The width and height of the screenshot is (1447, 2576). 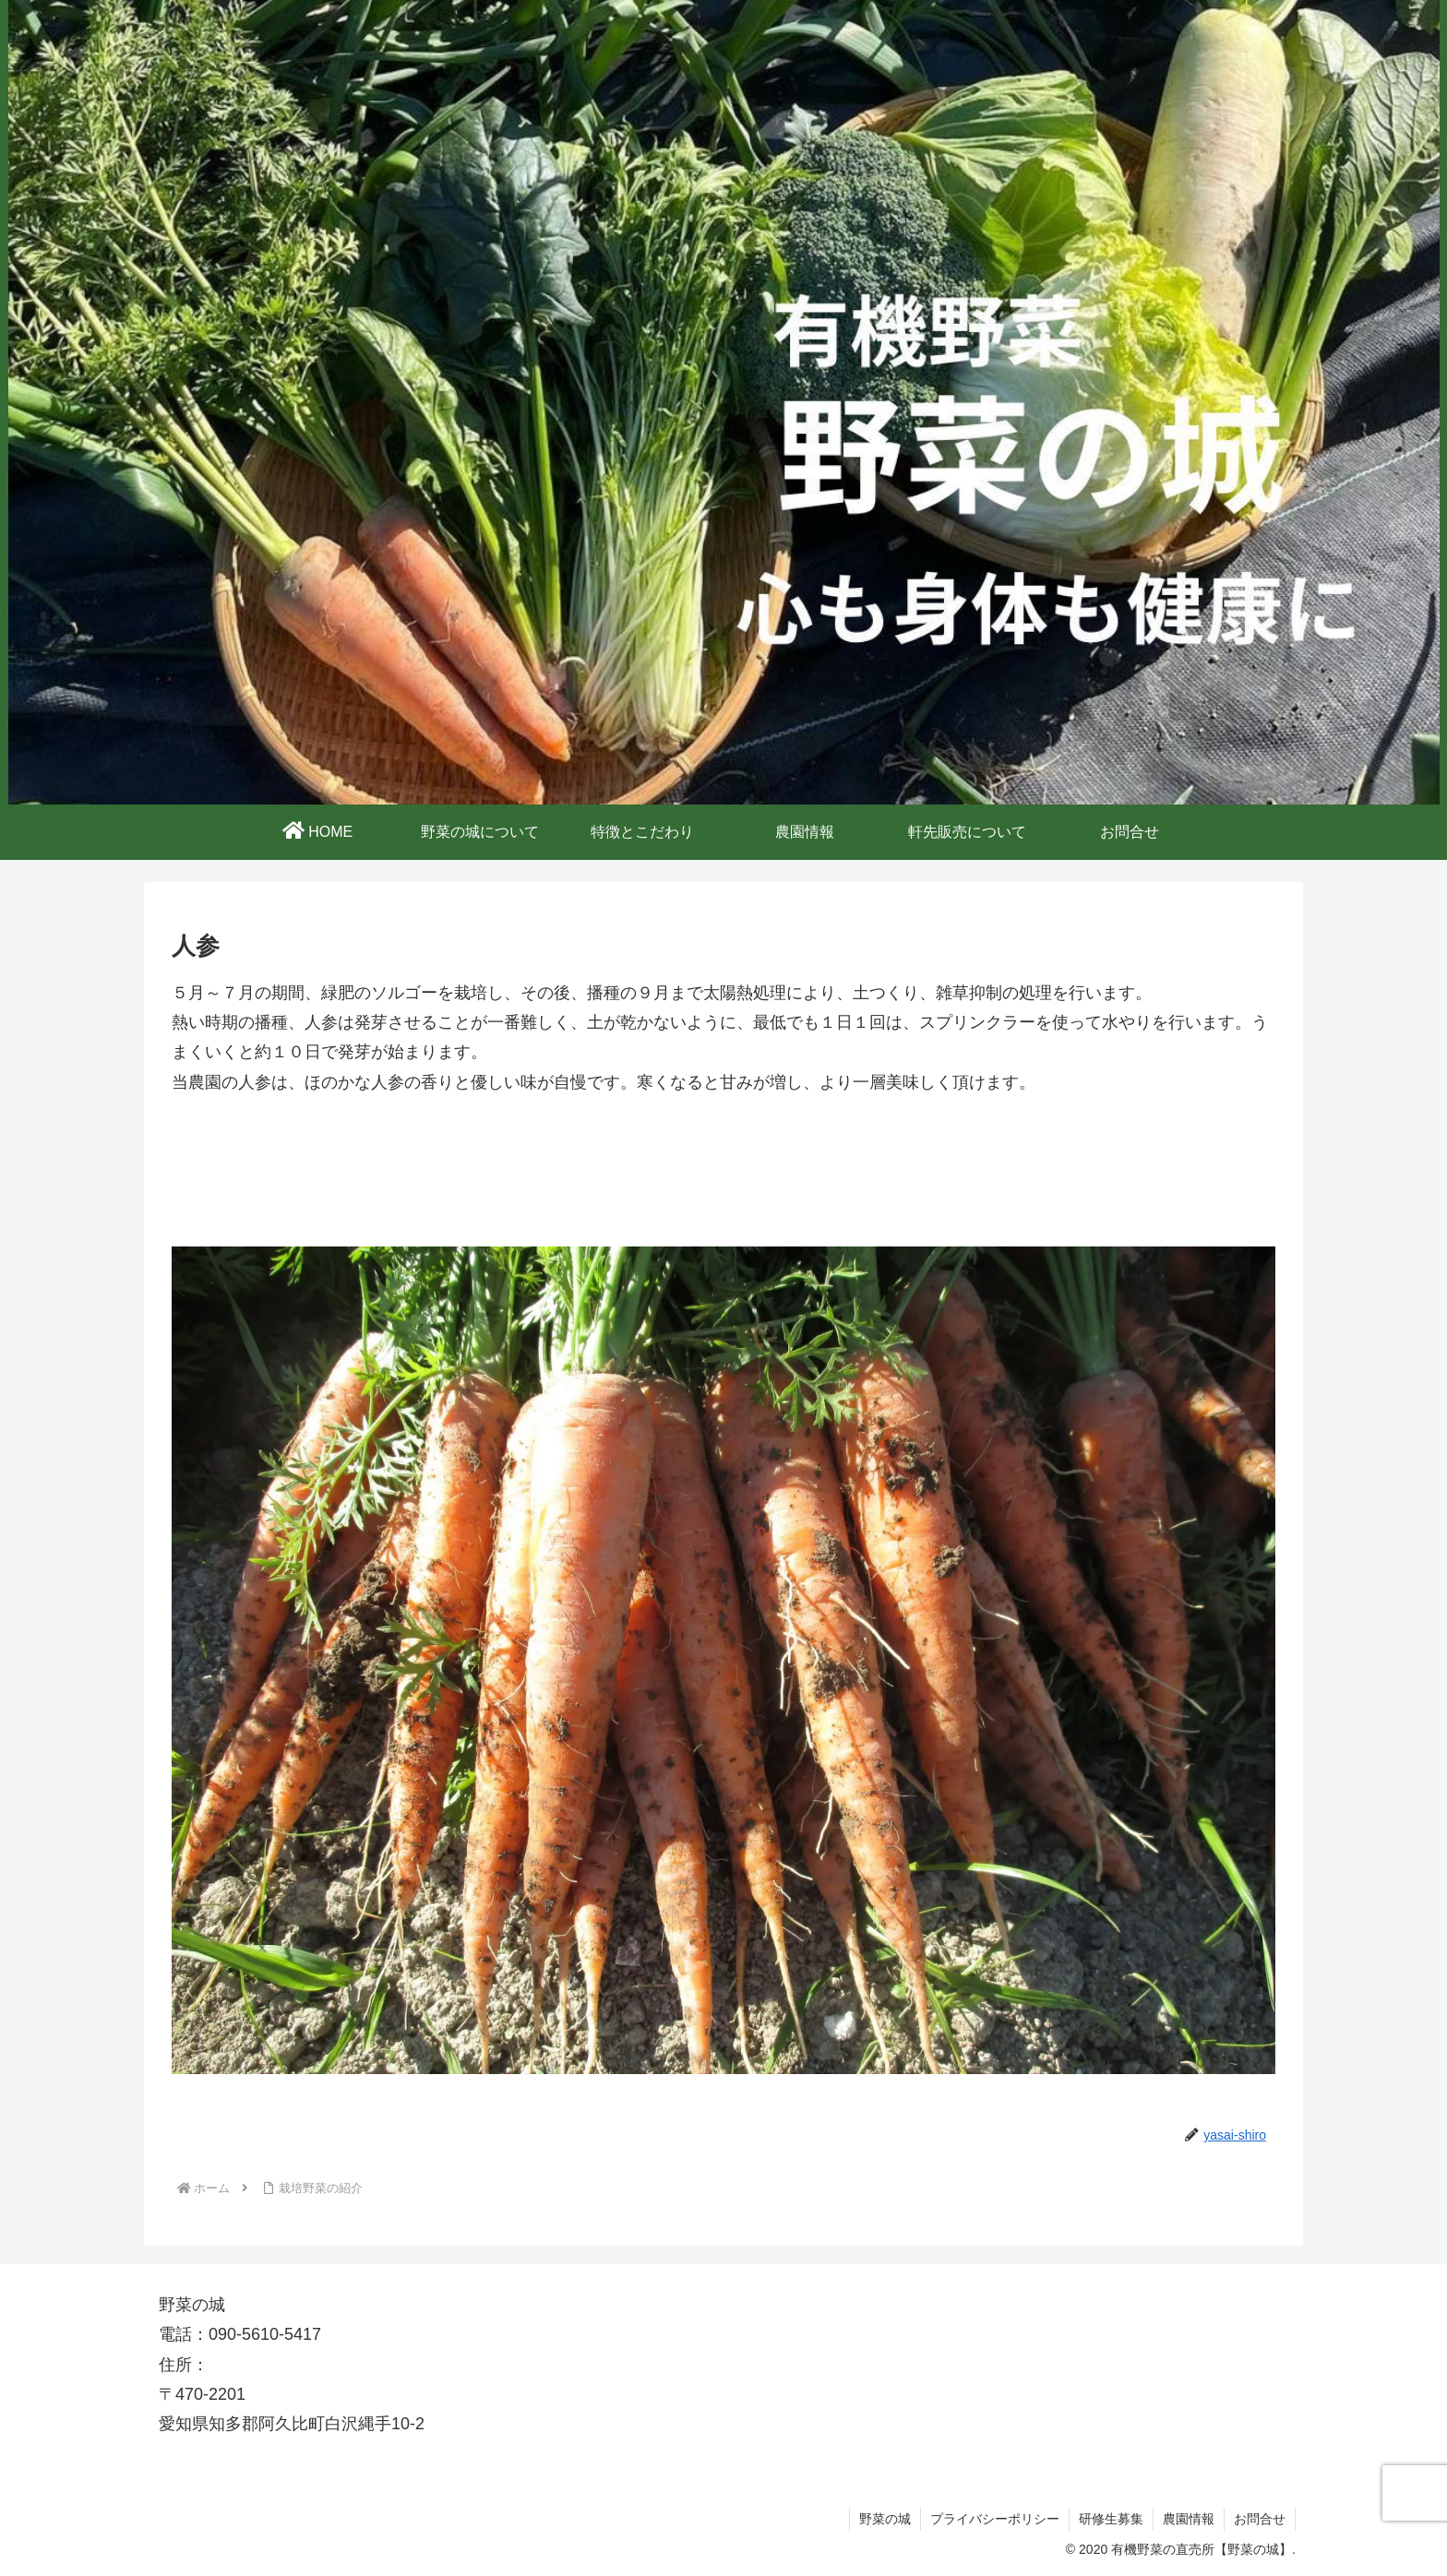 I want to click on プライバシーポリシー, so click(x=994, y=2518).